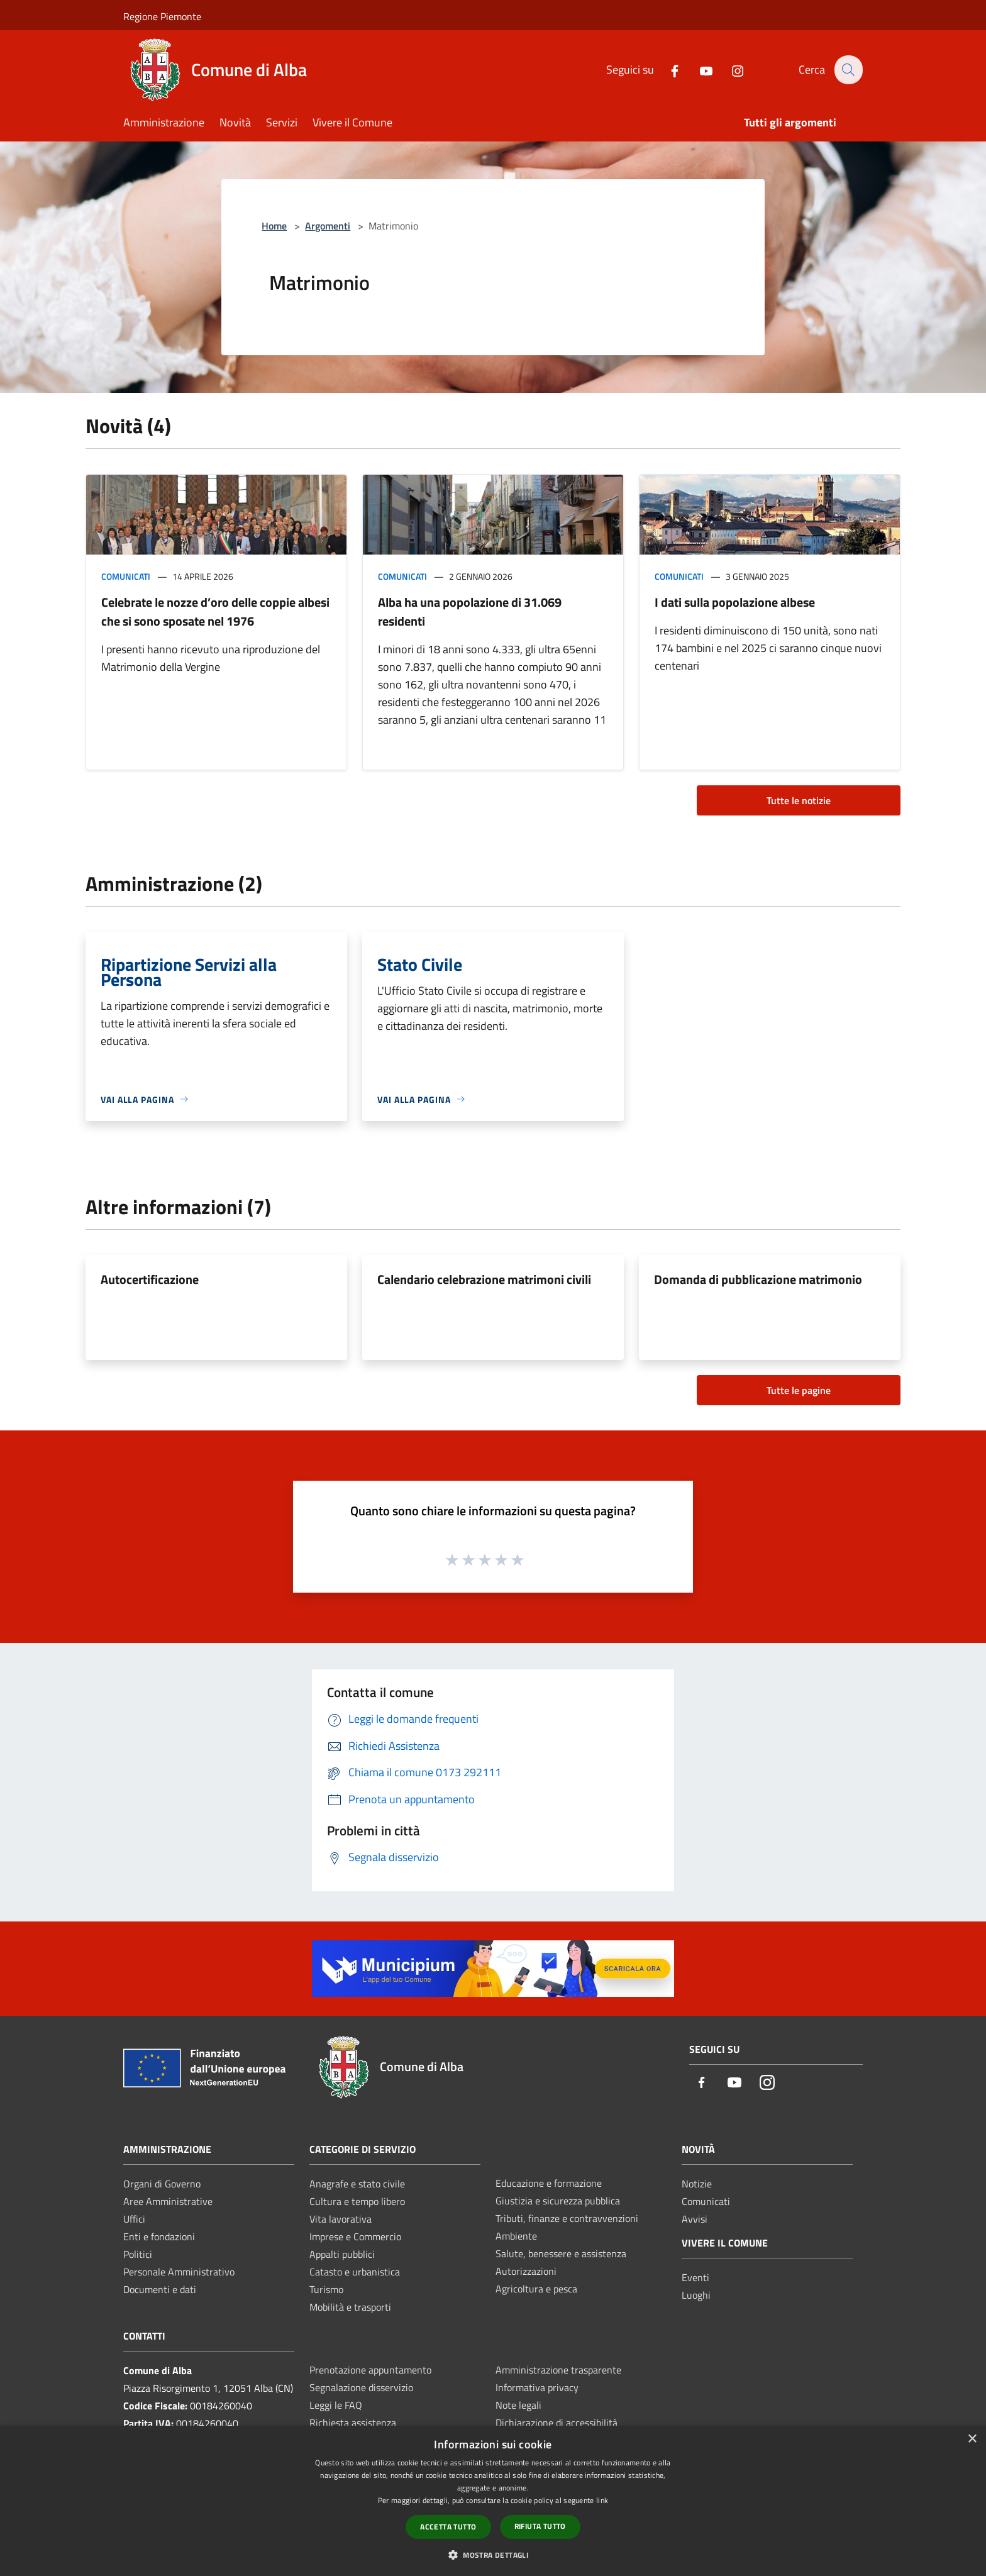 This screenshot has height=2576, width=986. Describe the element at coordinates (558, 2369) in the screenshot. I see `Amministrazione trasparente` at that location.